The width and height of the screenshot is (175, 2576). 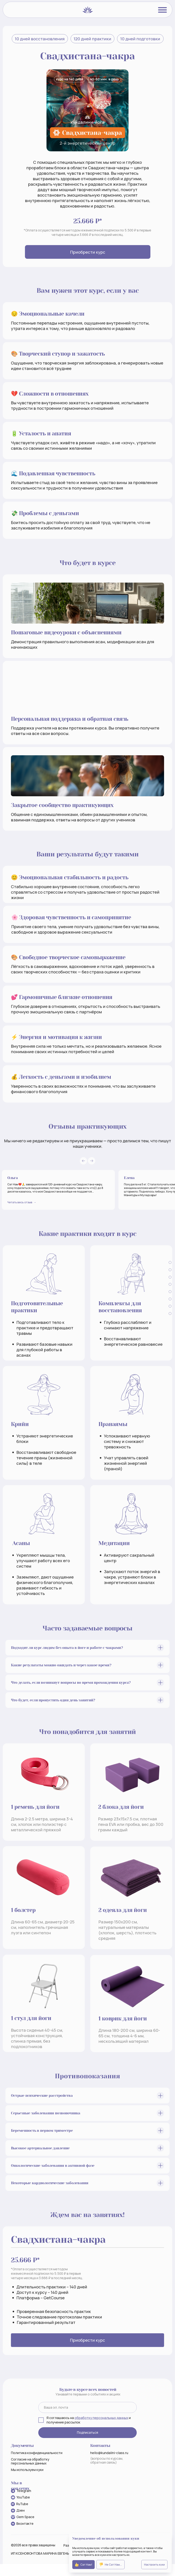 What do you see at coordinates (83, 1161) in the screenshot?
I see `[Предыдущий слайд]` at bounding box center [83, 1161].